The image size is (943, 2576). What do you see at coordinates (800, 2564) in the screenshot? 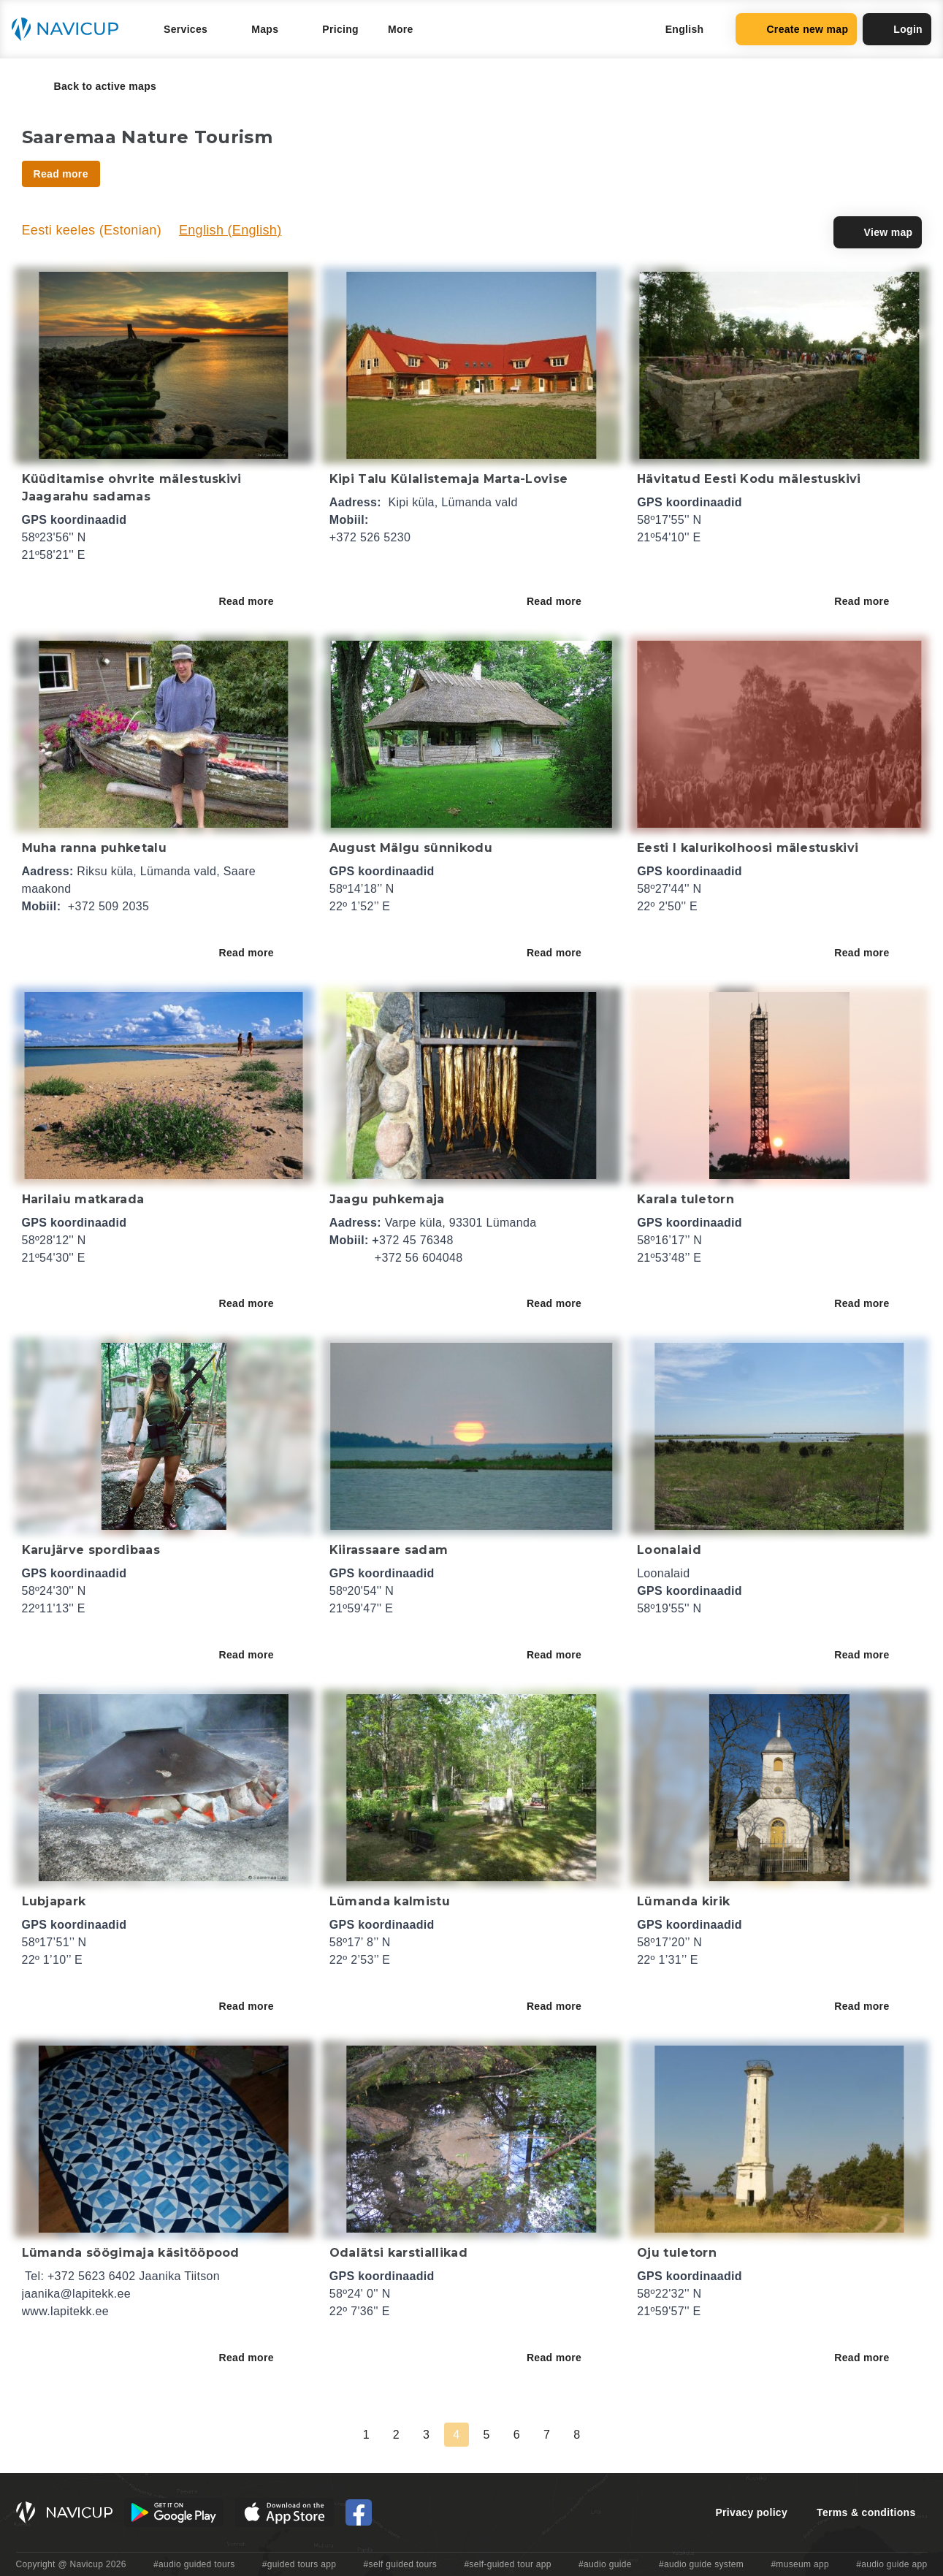
I see `#museum app` at bounding box center [800, 2564].